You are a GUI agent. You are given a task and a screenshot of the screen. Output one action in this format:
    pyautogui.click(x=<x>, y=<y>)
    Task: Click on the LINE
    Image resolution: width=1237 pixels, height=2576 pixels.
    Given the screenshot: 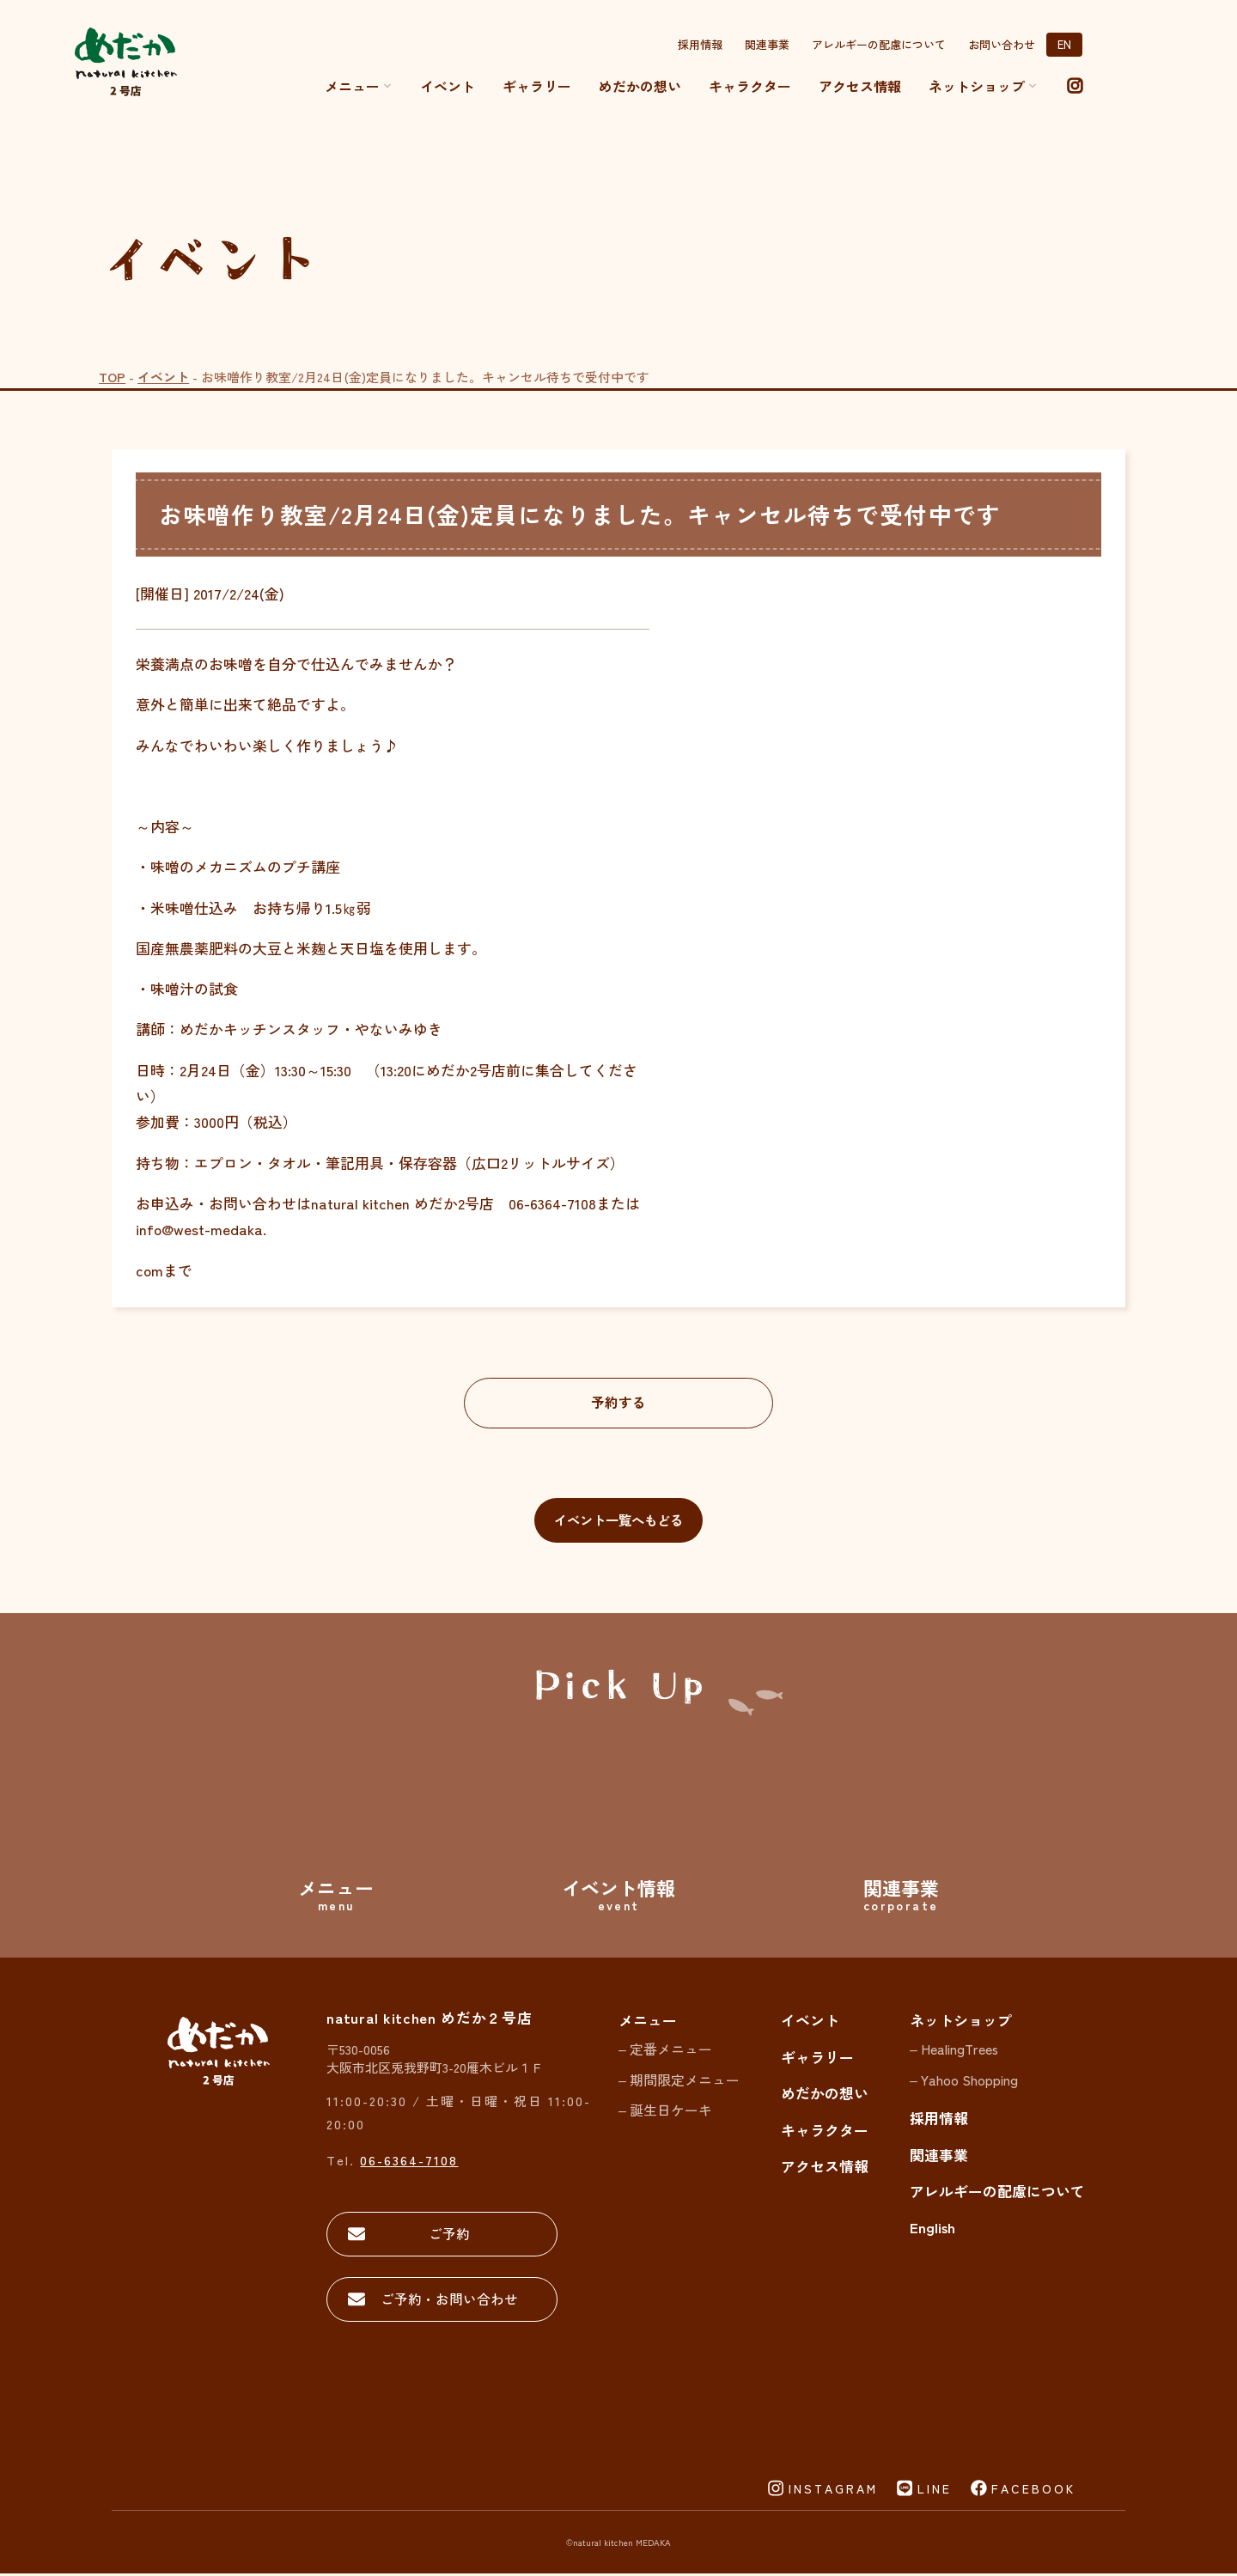 What is the action you would take?
    pyautogui.click(x=934, y=2490)
    